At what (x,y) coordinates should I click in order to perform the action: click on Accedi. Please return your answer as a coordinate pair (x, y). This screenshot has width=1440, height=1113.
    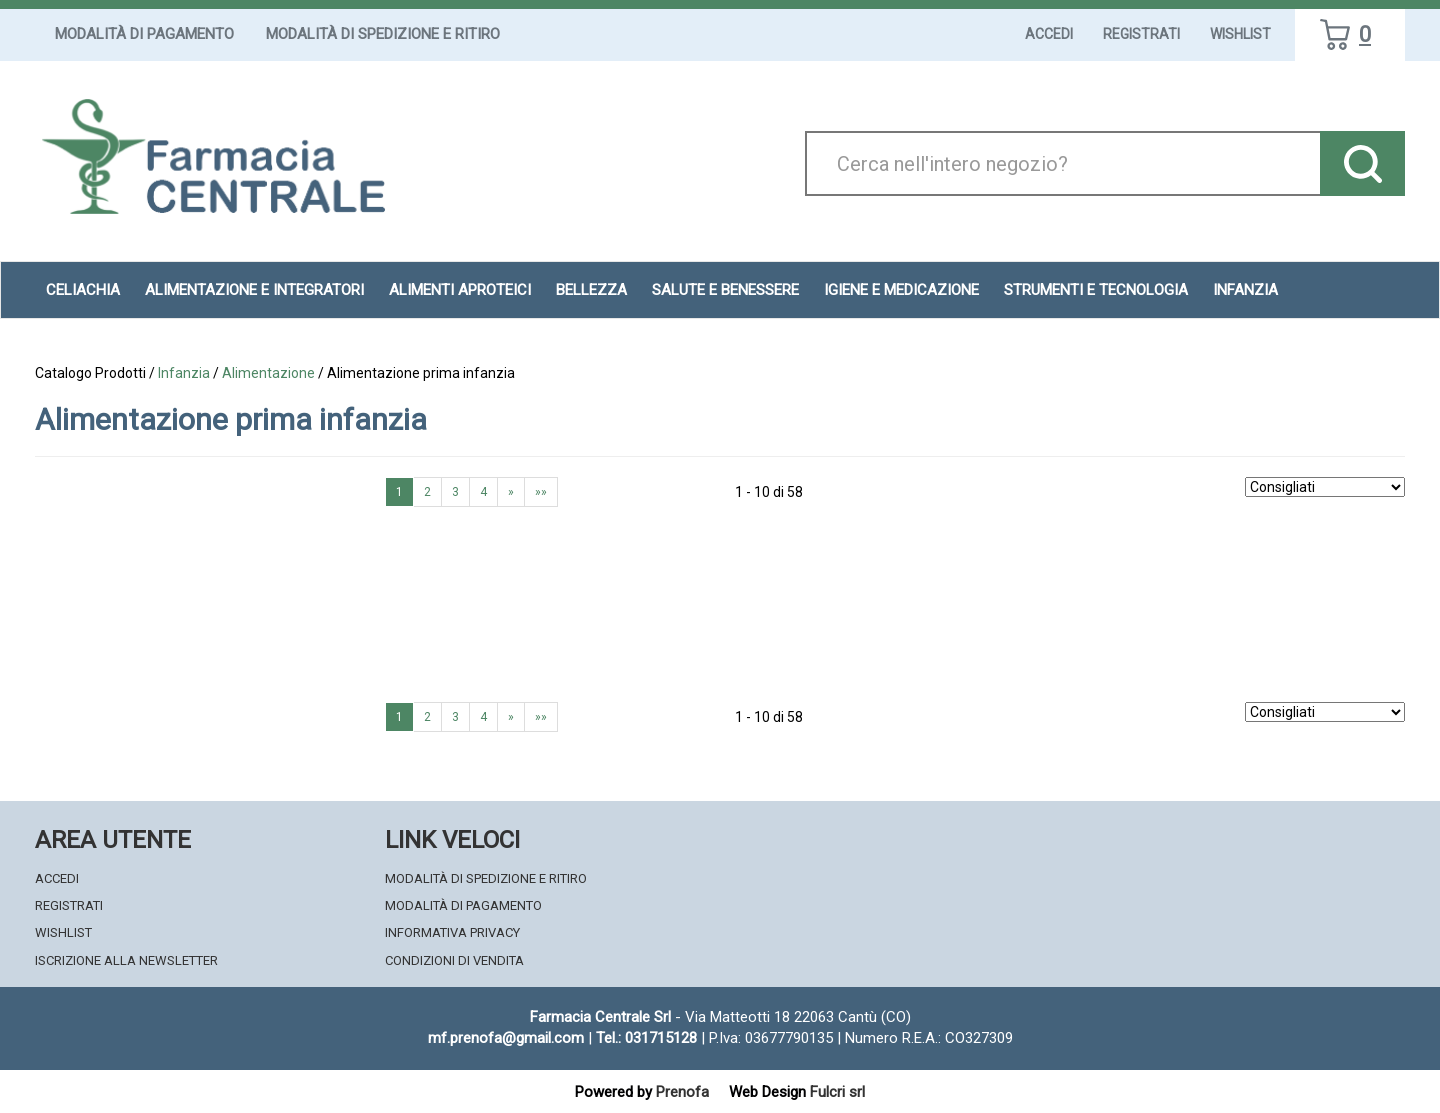
    Looking at the image, I should click on (1049, 34).